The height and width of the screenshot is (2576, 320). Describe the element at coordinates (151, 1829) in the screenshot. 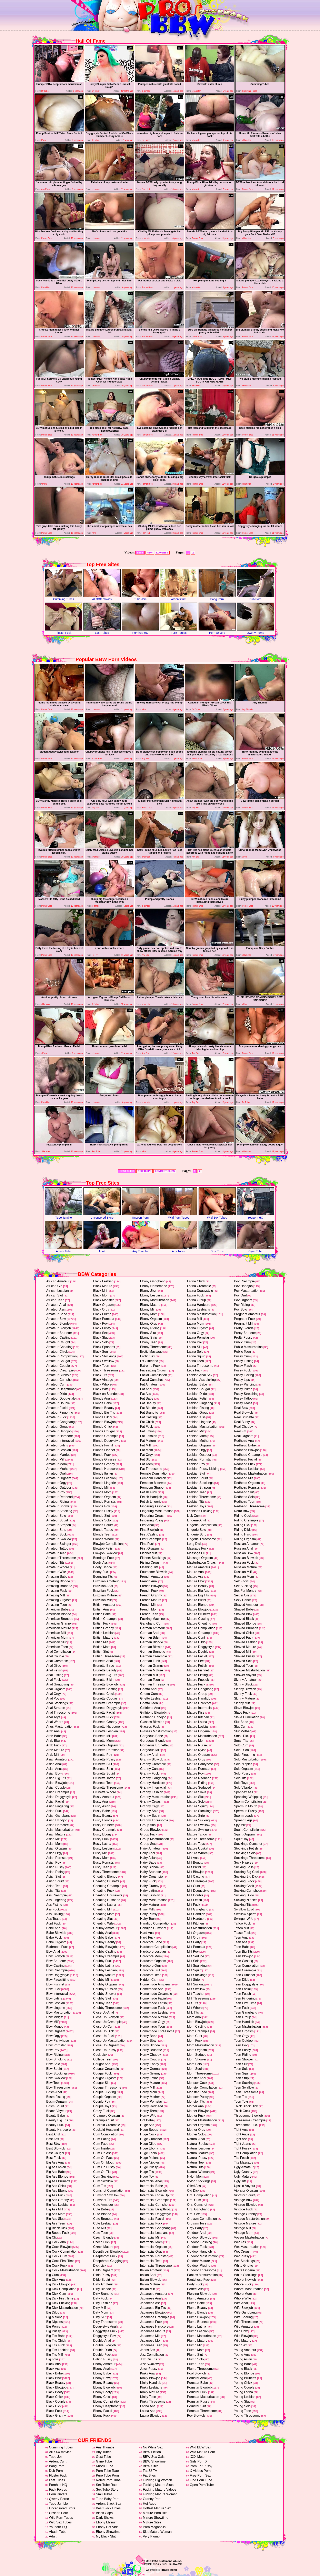

I see `Group Blowjob` at that location.